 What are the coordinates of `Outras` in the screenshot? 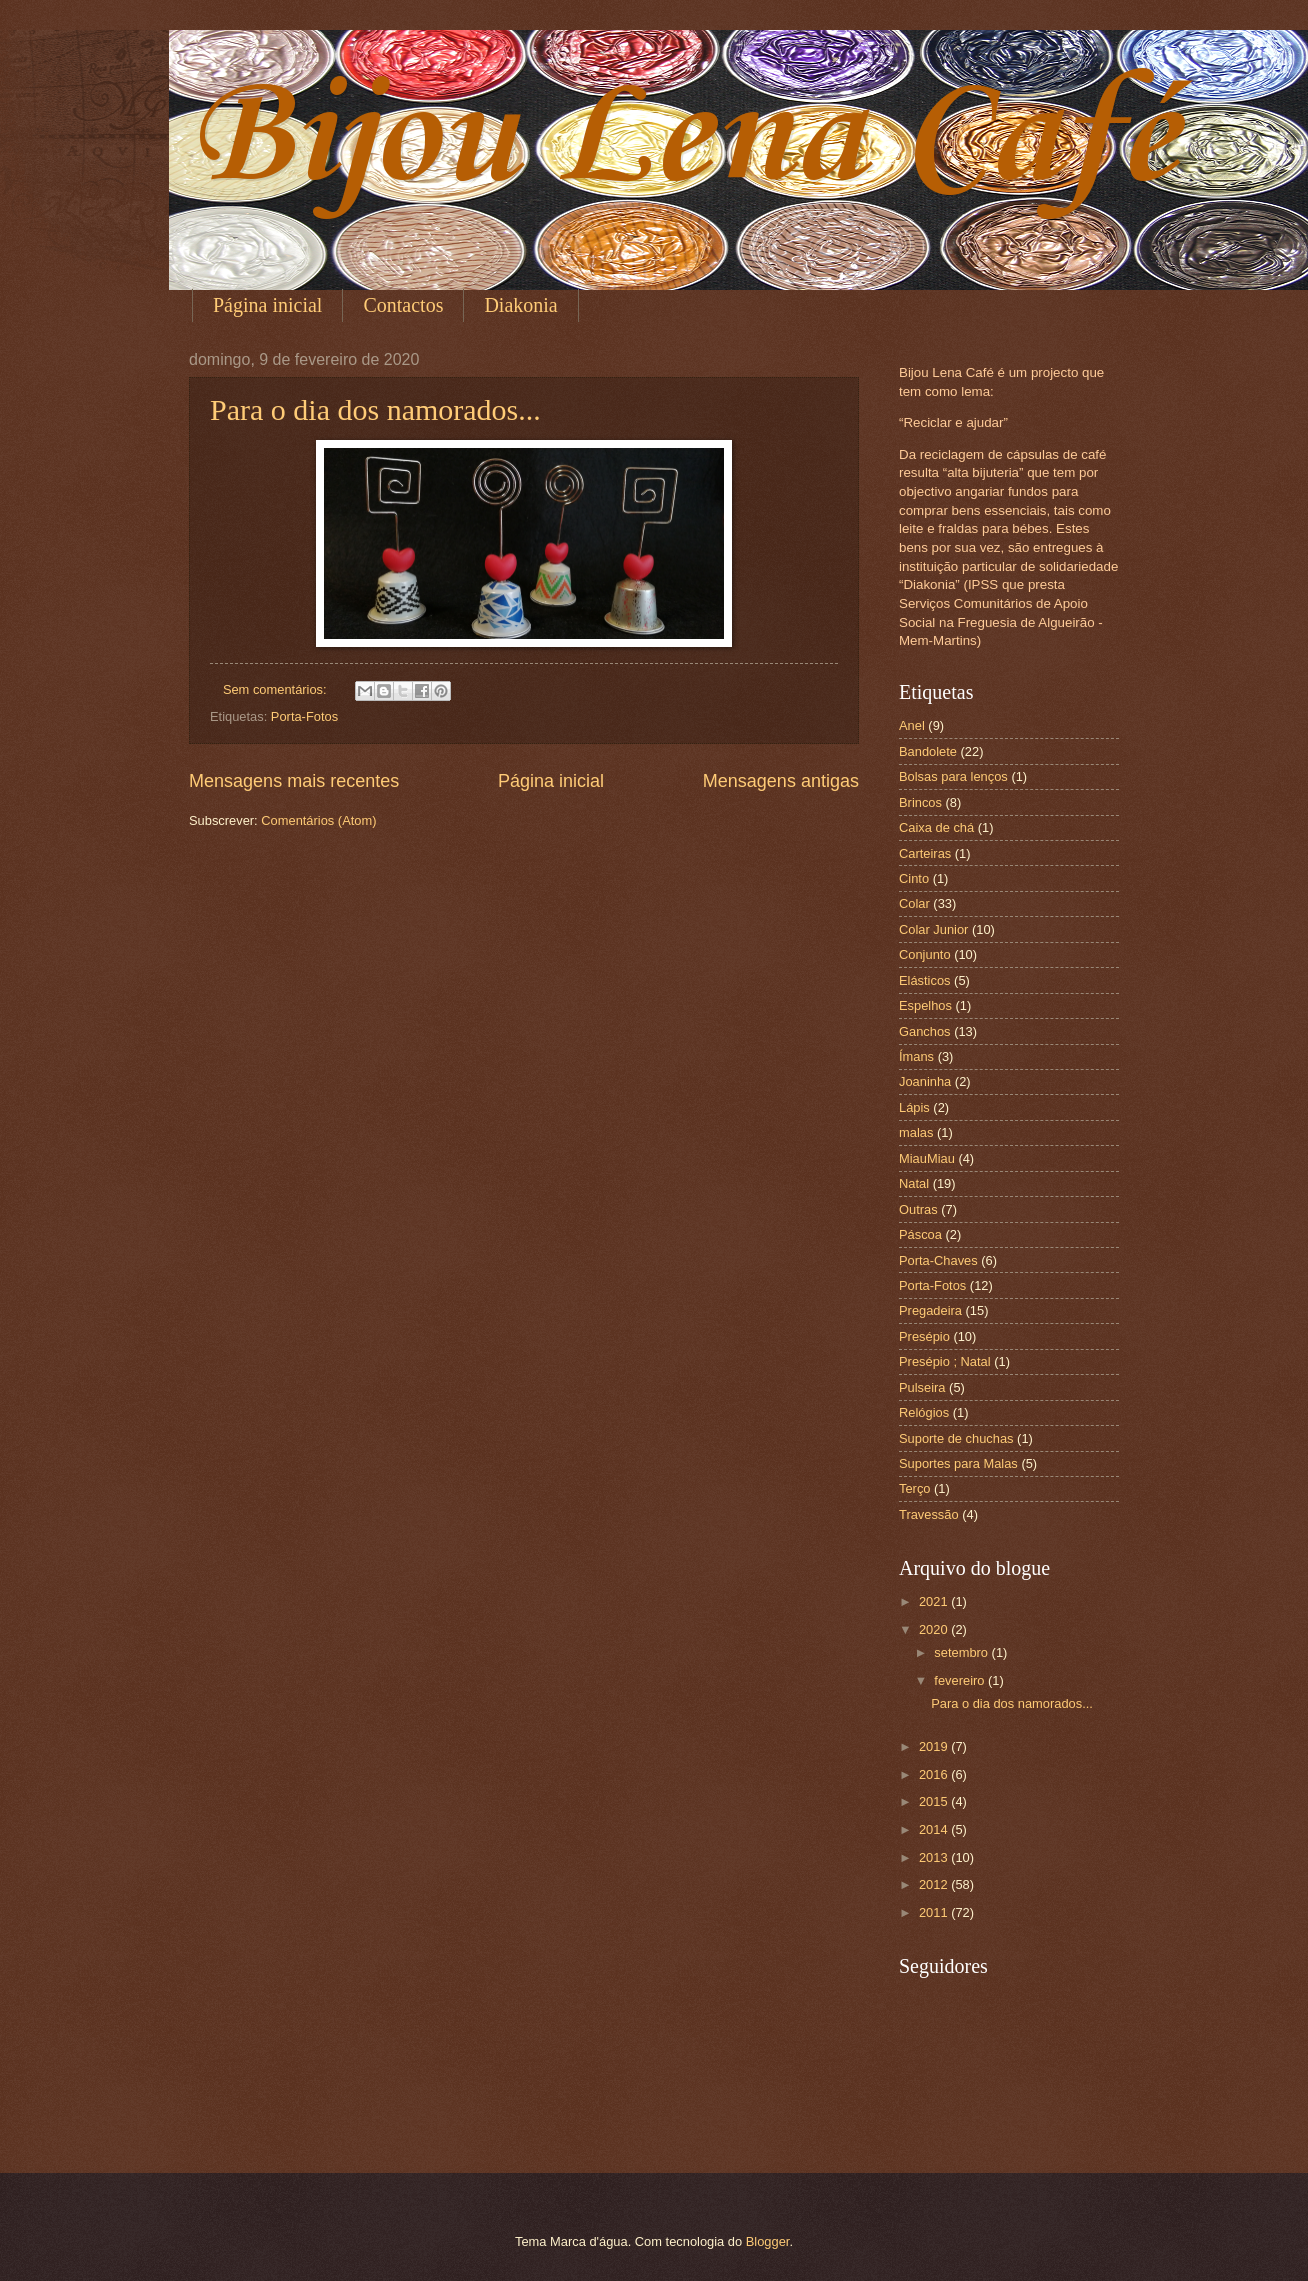 It's located at (918, 1209).